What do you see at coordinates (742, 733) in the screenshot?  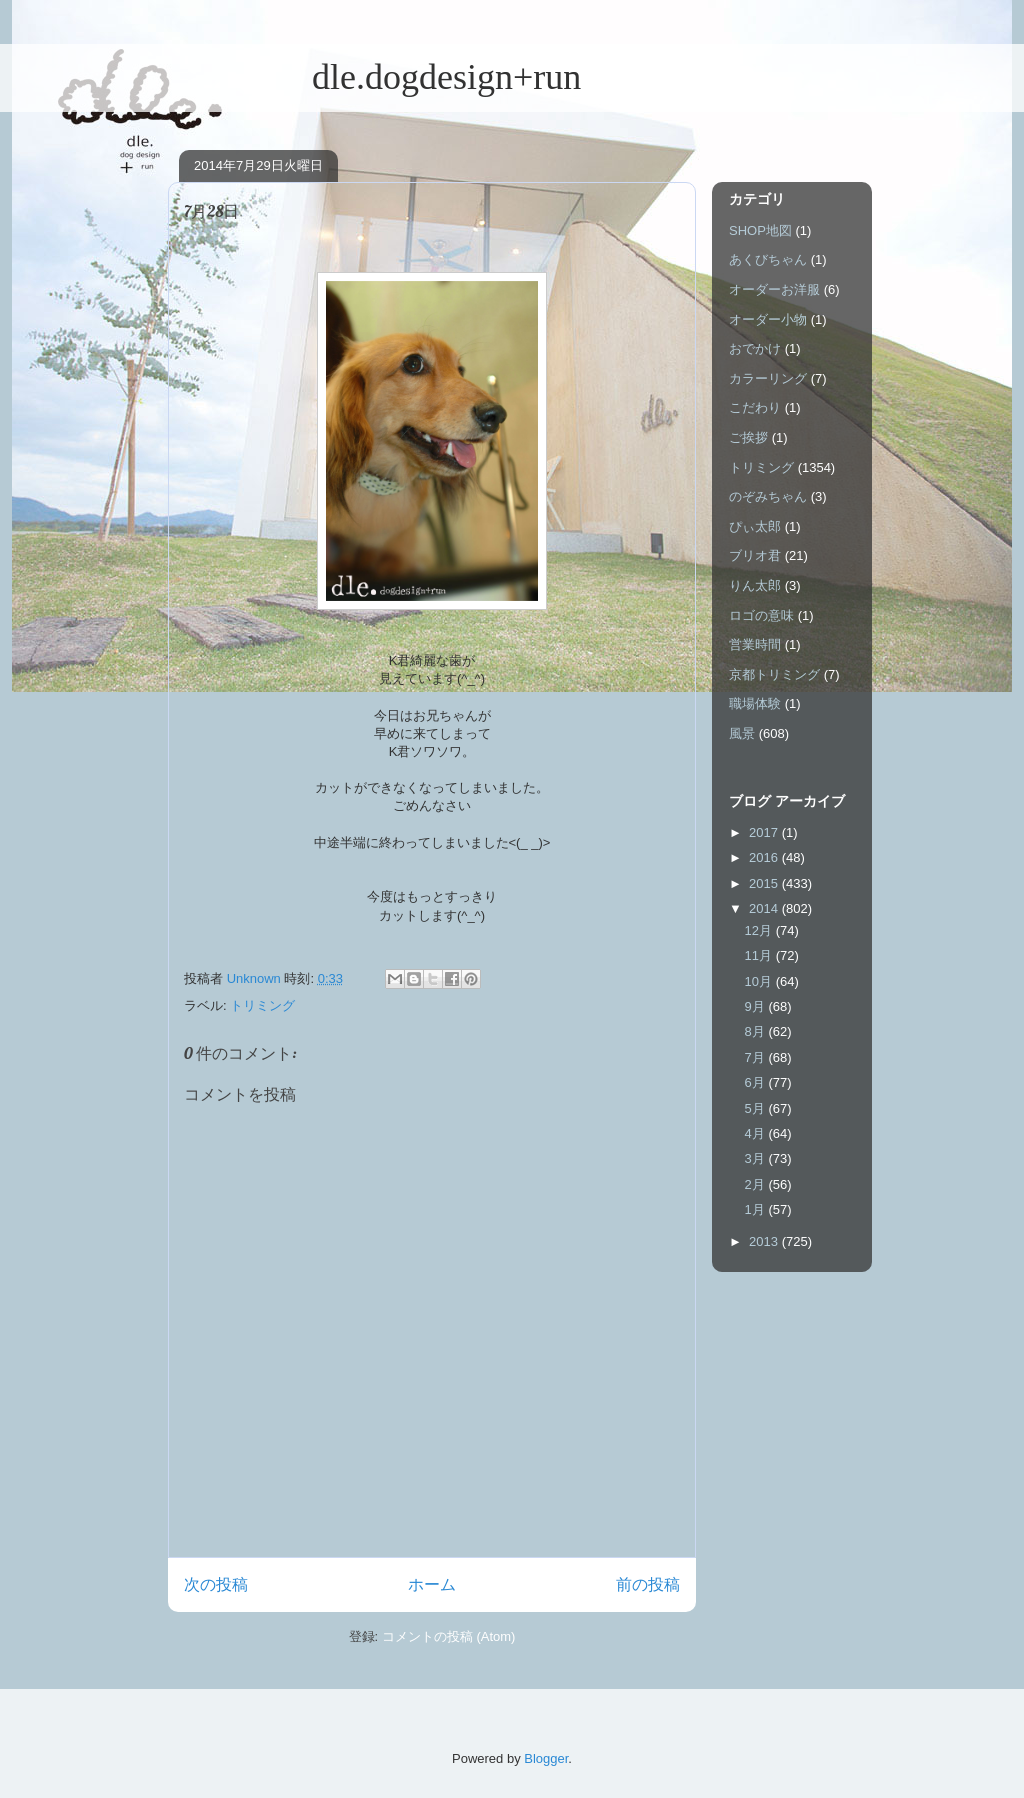 I see `風景` at bounding box center [742, 733].